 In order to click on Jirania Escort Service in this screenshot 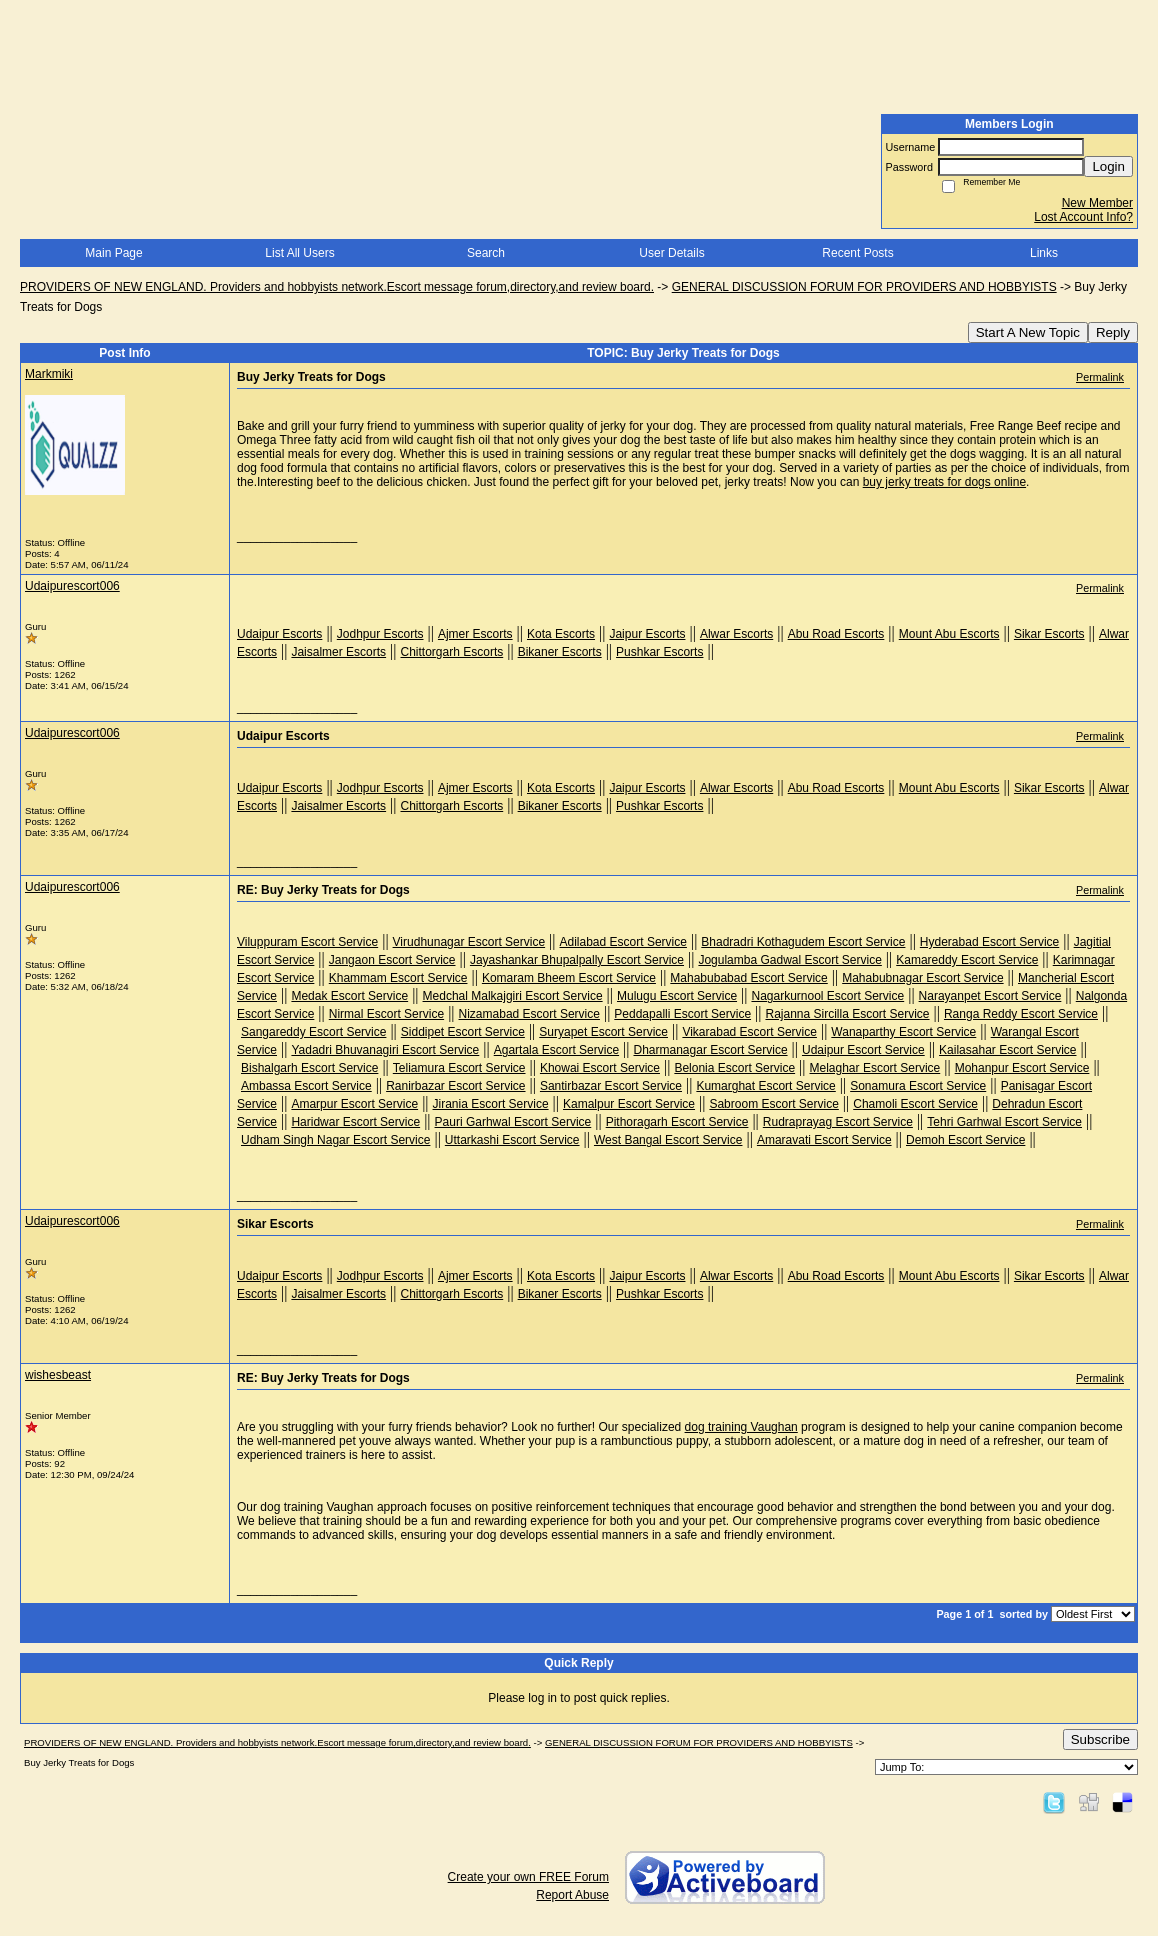, I will do `click(491, 1104)`.